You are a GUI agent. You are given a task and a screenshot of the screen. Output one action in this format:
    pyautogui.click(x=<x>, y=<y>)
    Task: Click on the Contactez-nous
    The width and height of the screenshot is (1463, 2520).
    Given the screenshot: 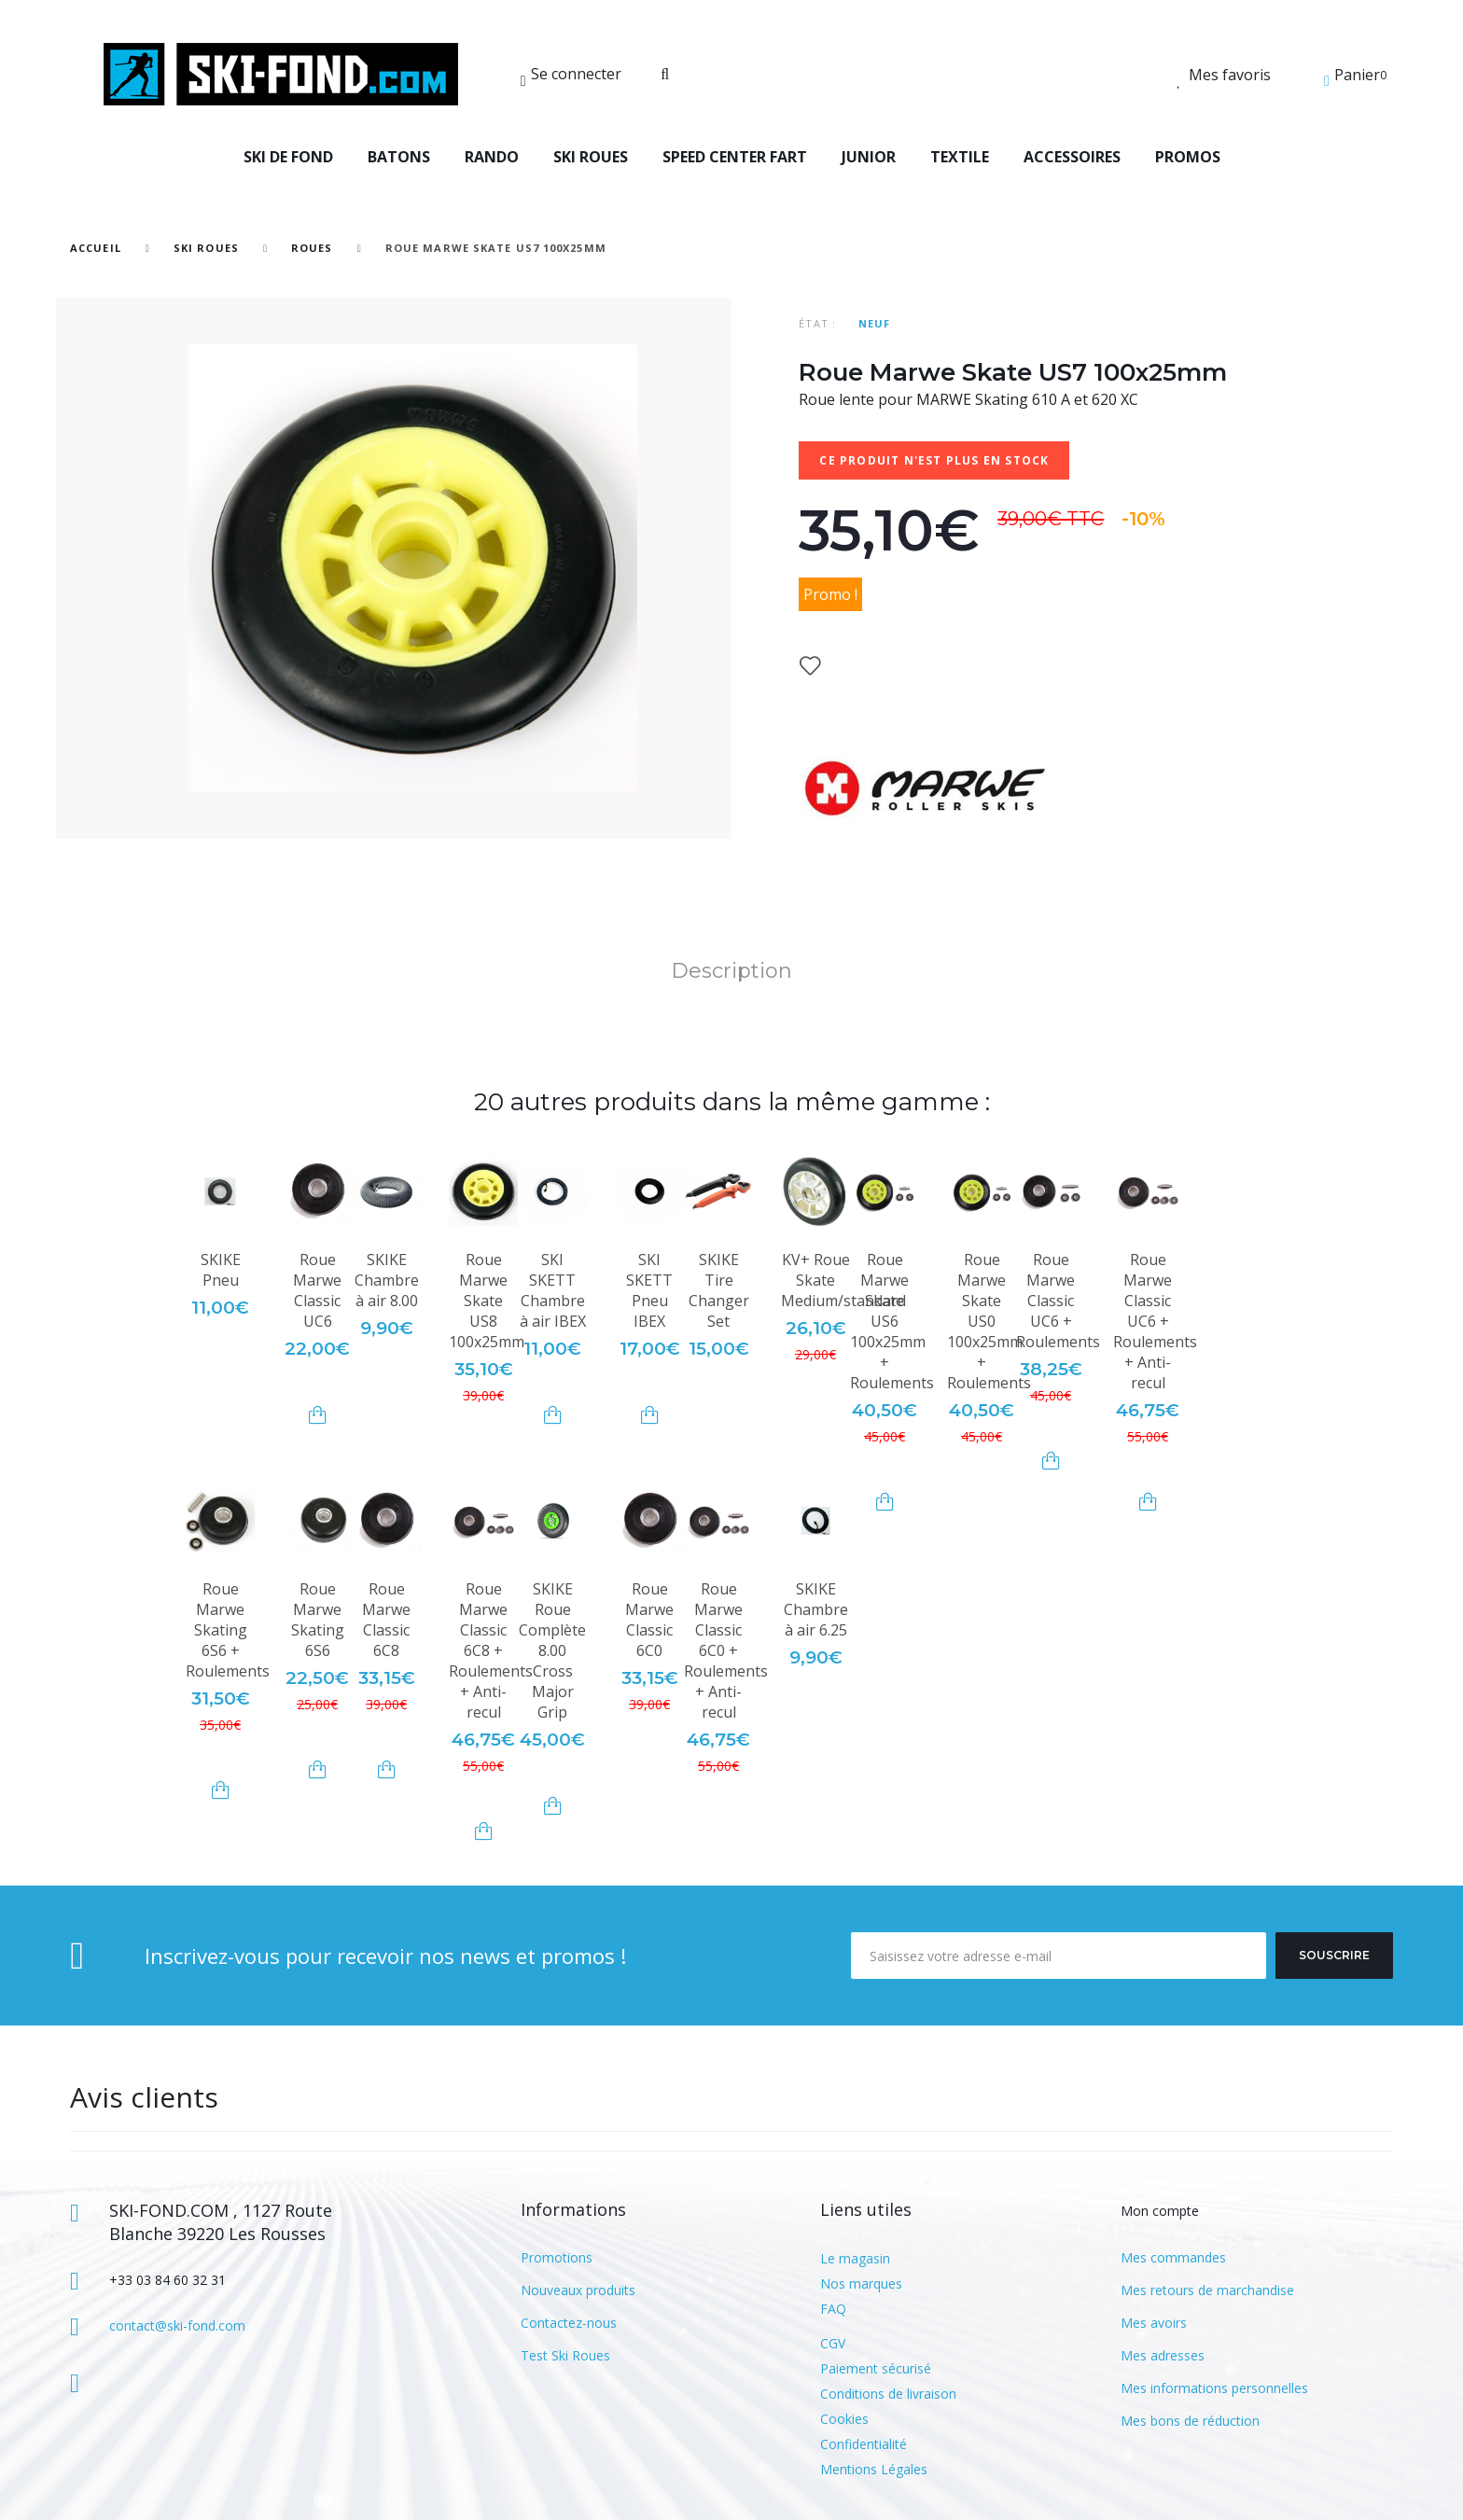 What is the action you would take?
    pyautogui.click(x=569, y=2323)
    